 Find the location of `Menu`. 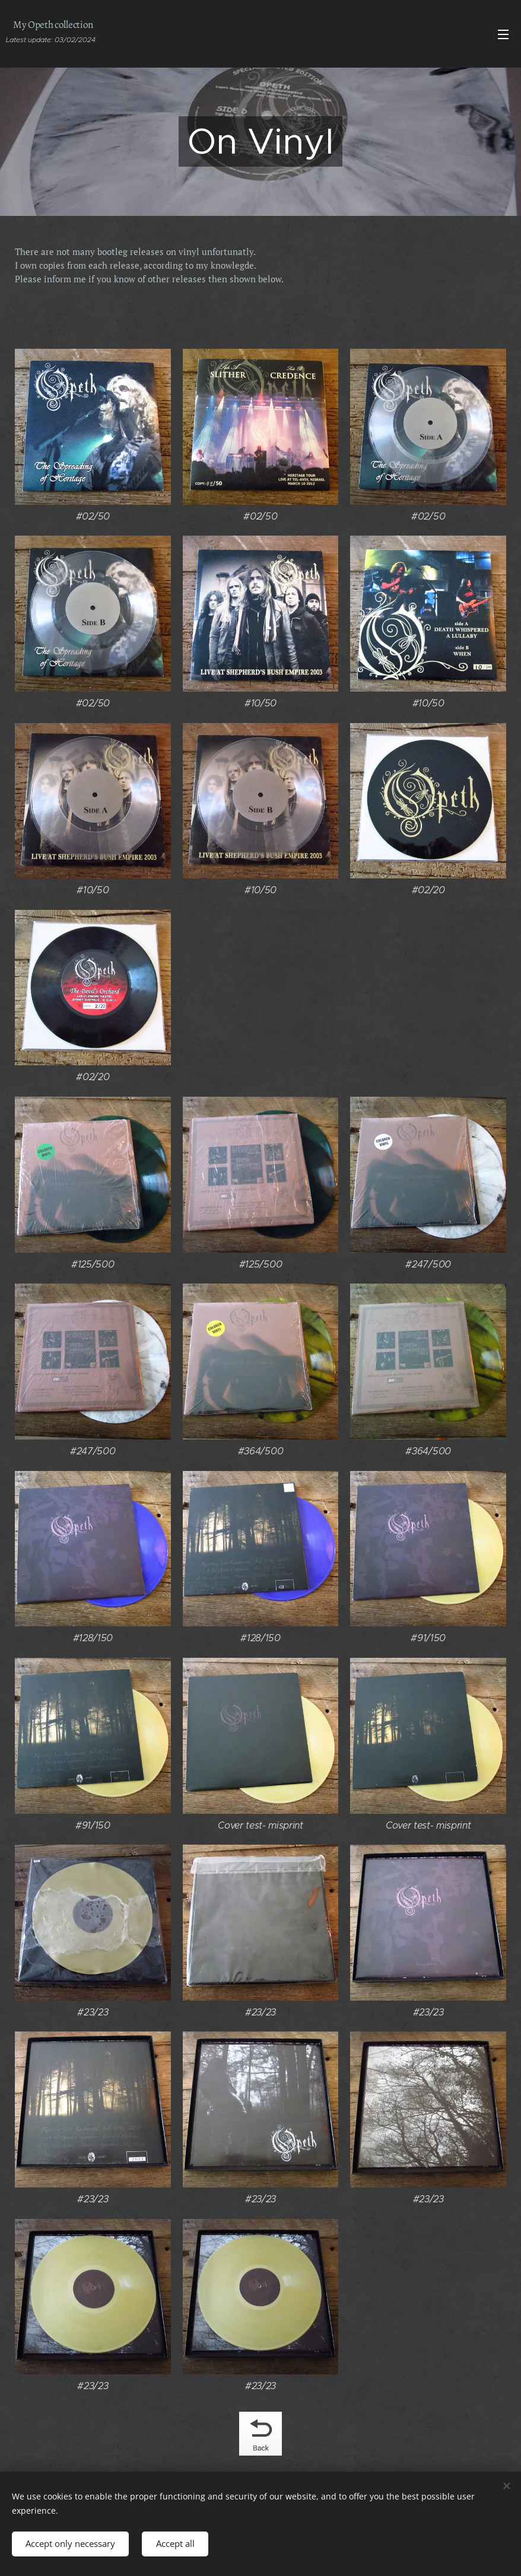

Menu is located at coordinates (503, 34).